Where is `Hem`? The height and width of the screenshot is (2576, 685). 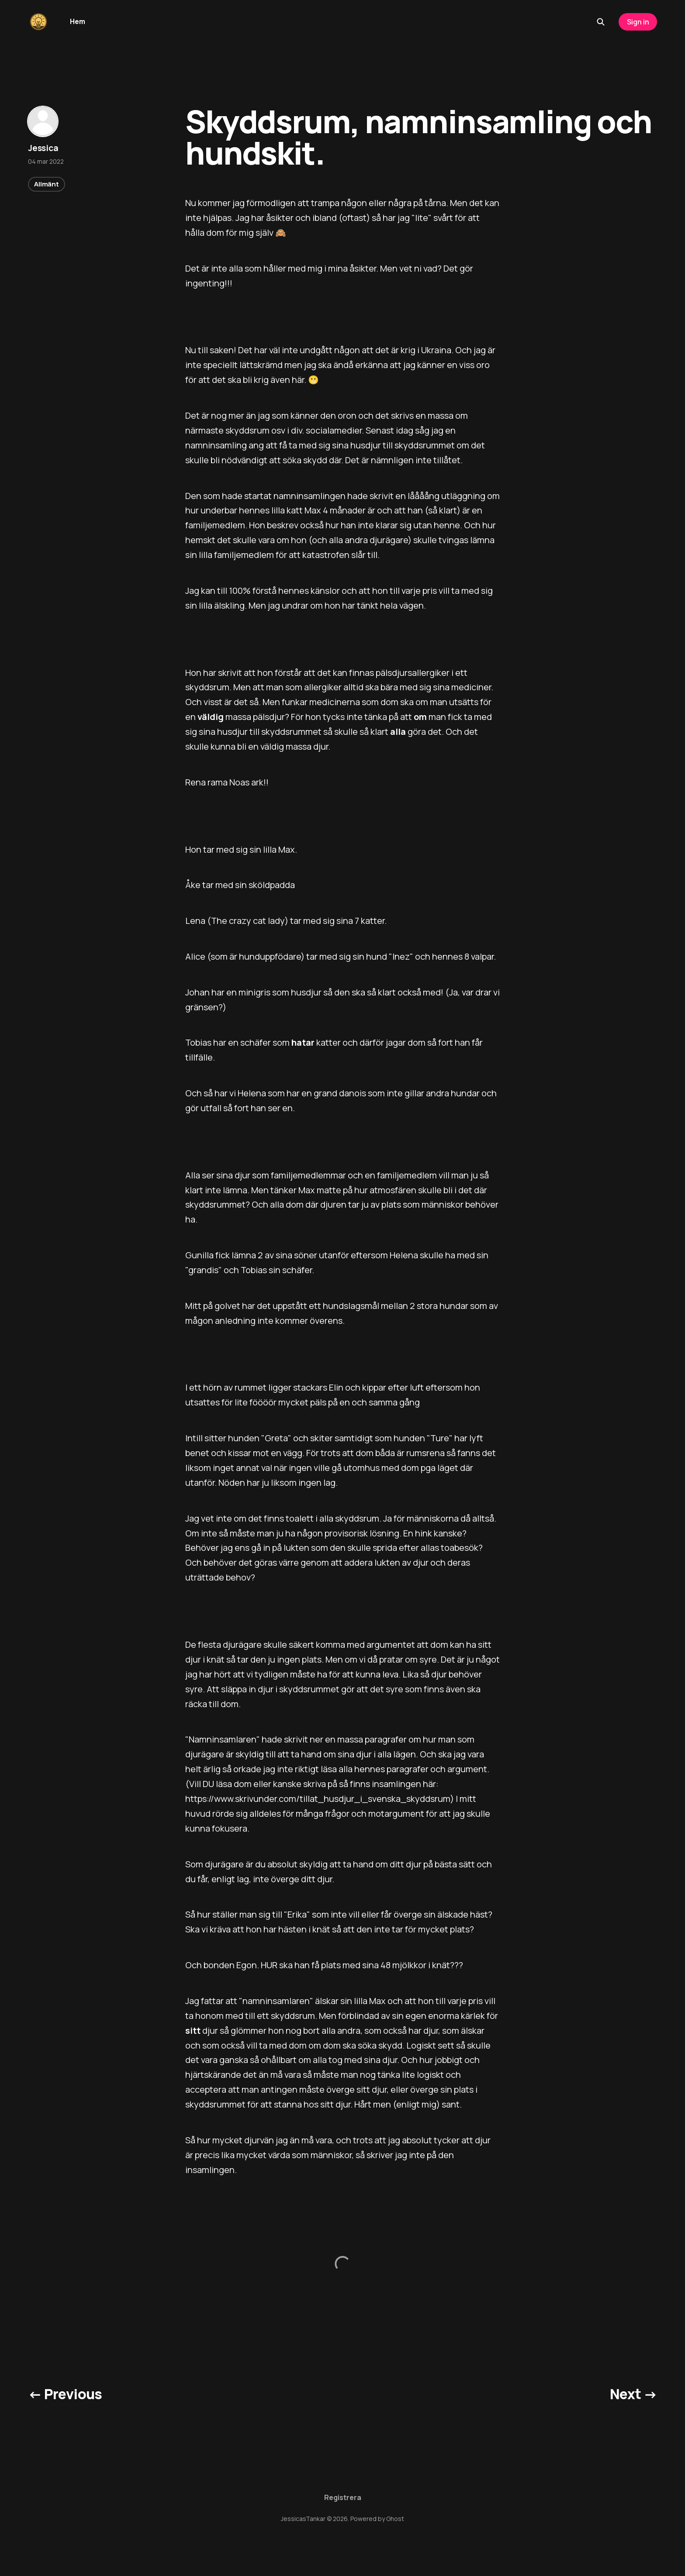 Hem is located at coordinates (77, 21).